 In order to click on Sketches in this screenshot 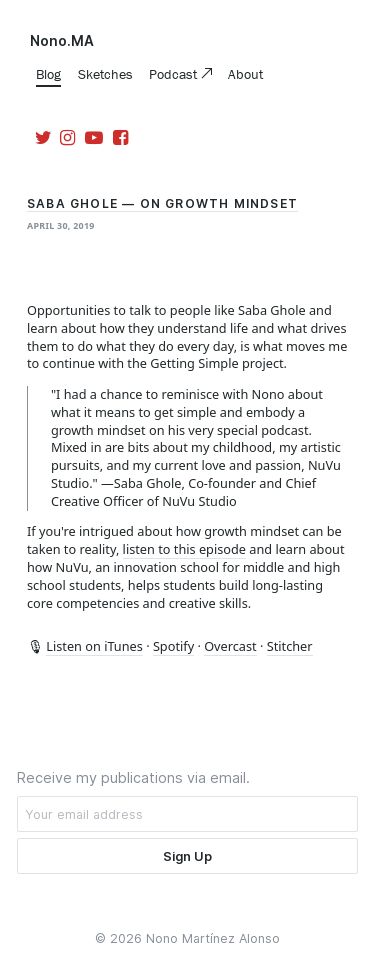, I will do `click(105, 74)`.